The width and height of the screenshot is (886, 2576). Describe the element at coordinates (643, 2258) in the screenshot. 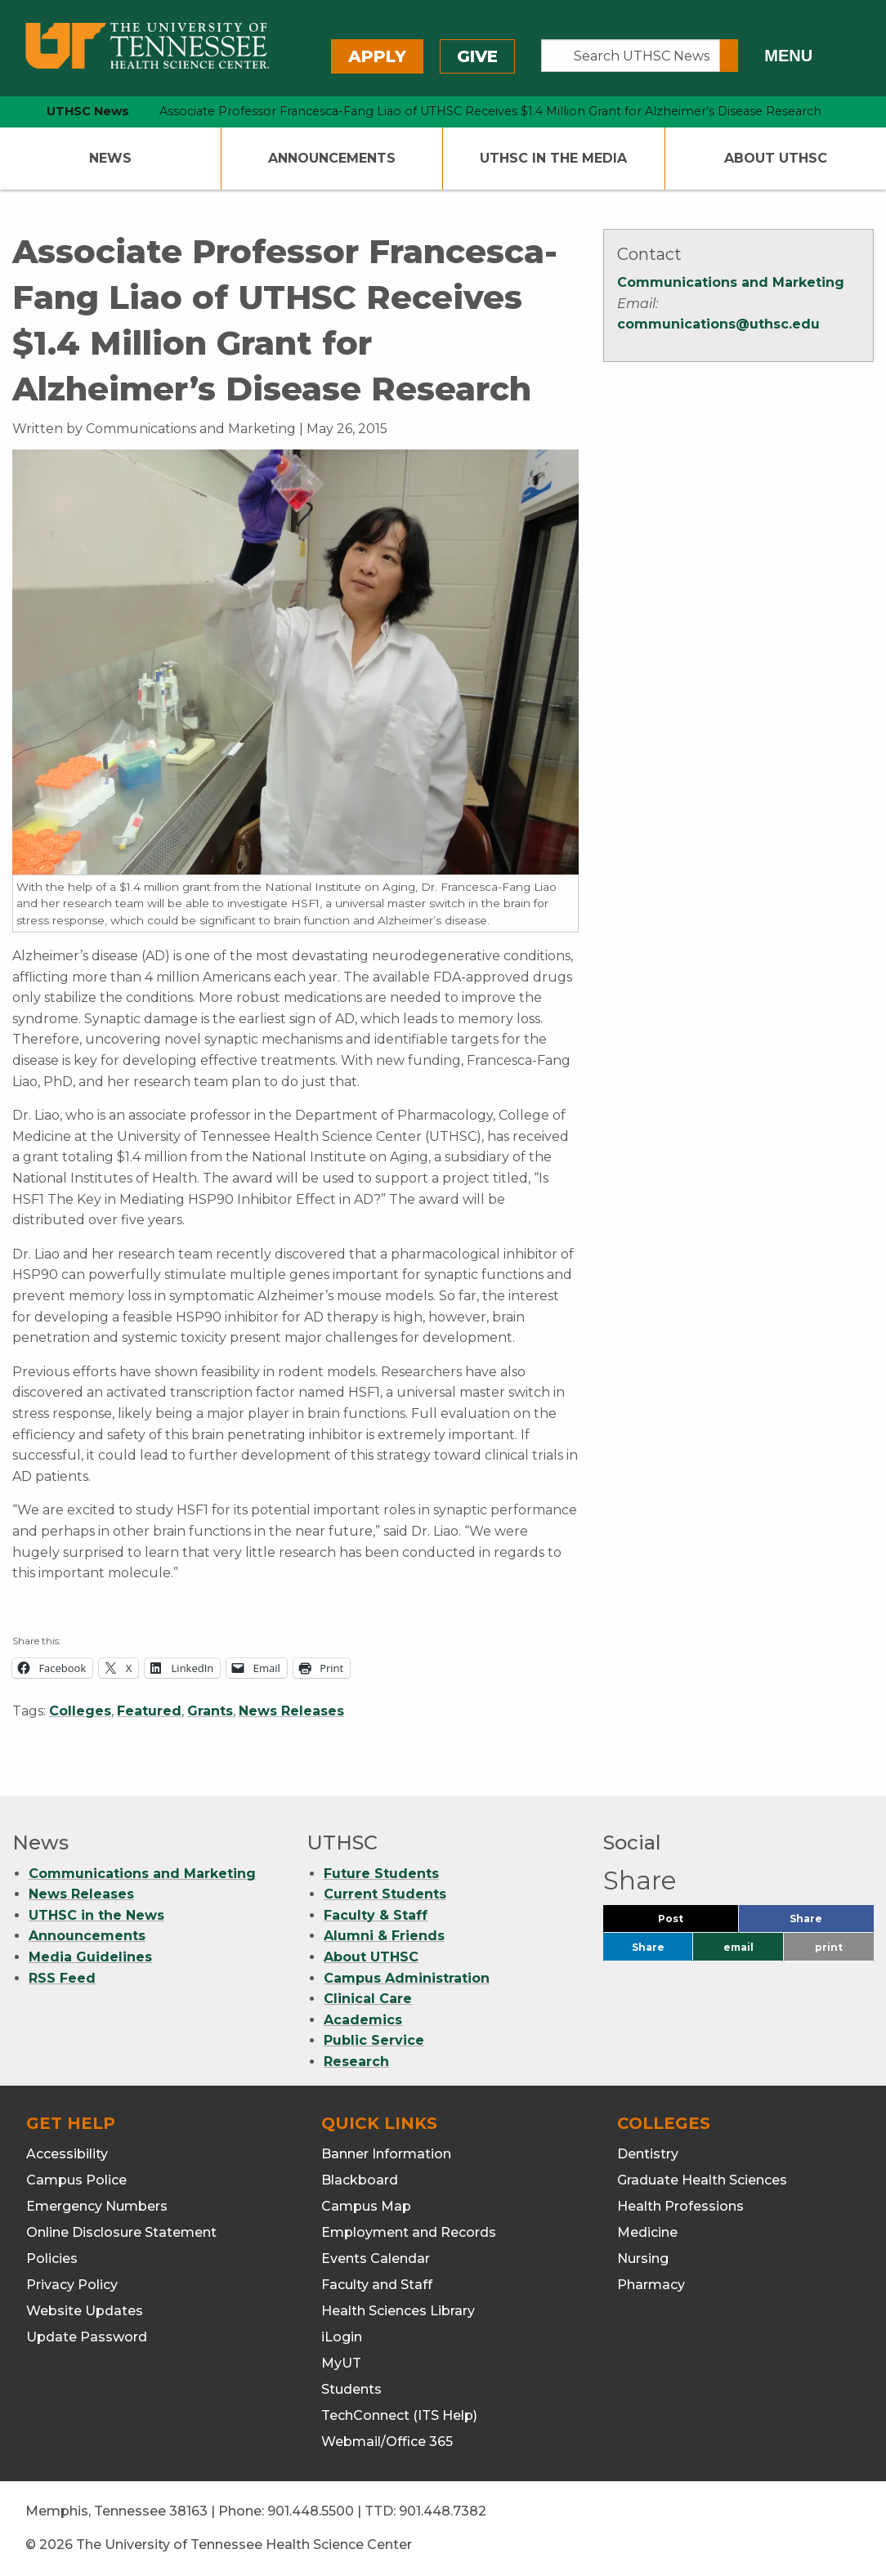

I see `Nursing` at that location.